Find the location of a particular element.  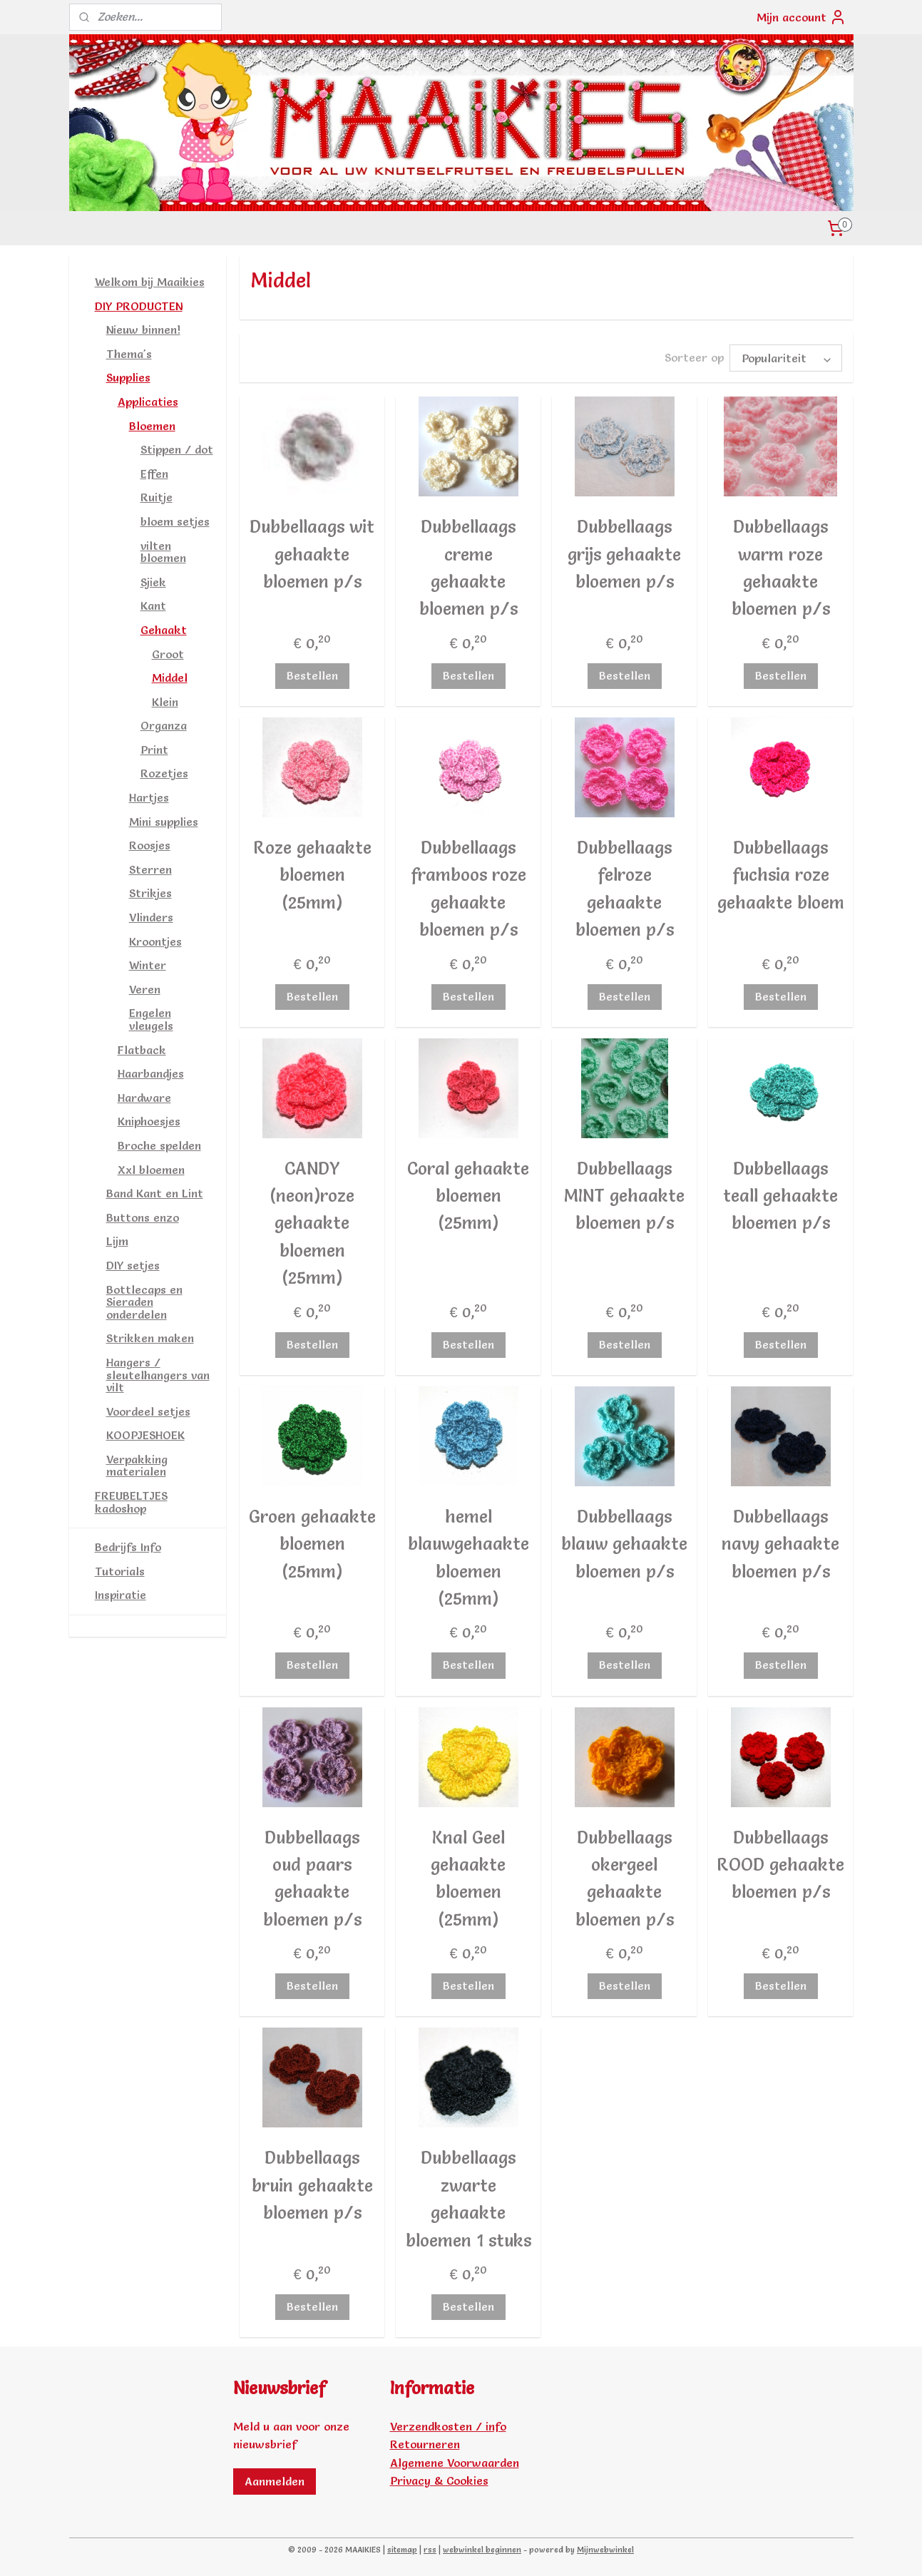

Dubbellaags zwarte gehaakte bloemen 1 stuks is located at coordinates (468, 2198).